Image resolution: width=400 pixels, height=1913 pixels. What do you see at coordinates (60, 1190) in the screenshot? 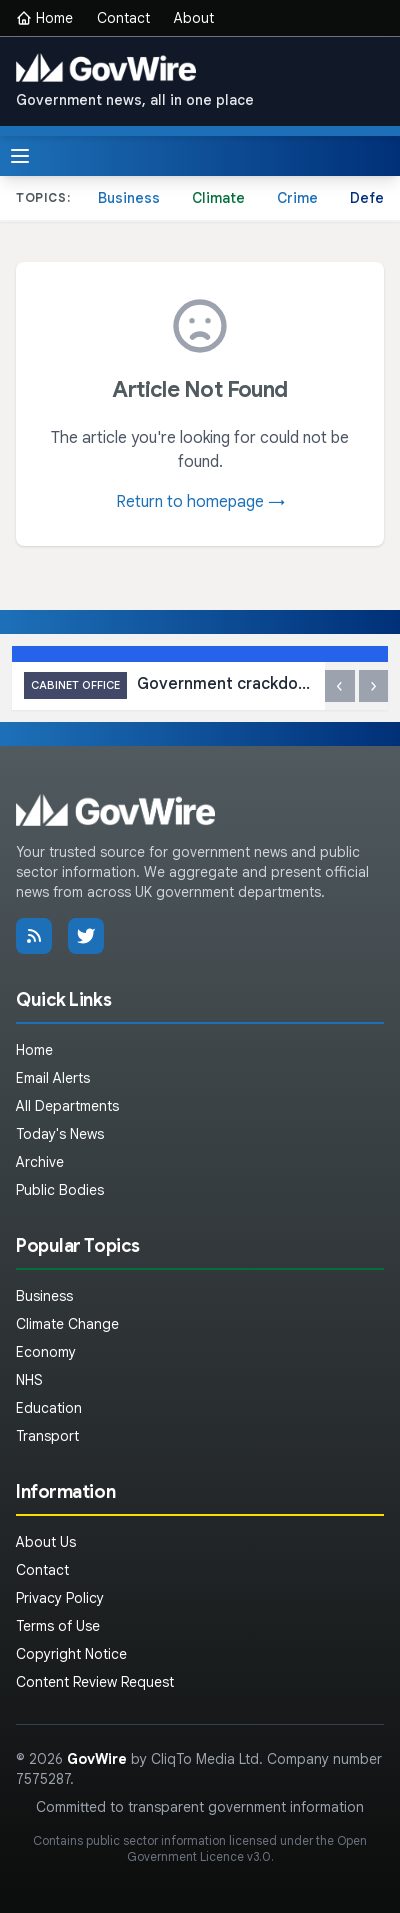
I see `Public Bodies` at bounding box center [60, 1190].